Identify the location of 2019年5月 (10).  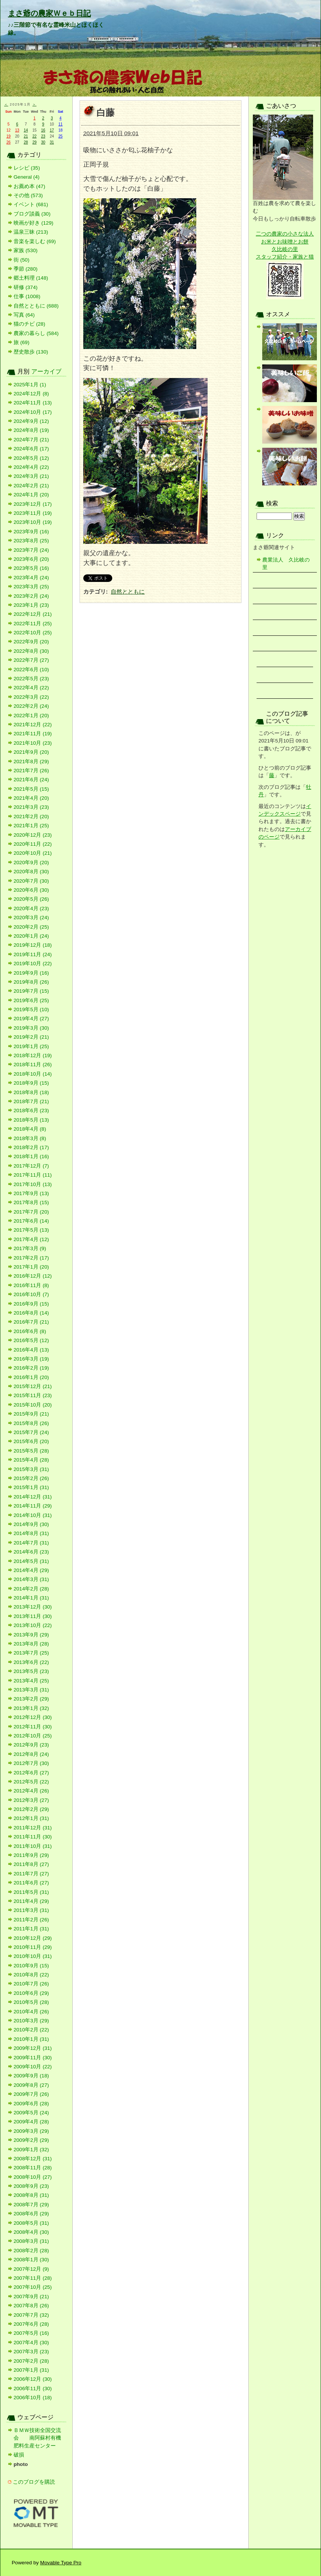
(31, 1009).